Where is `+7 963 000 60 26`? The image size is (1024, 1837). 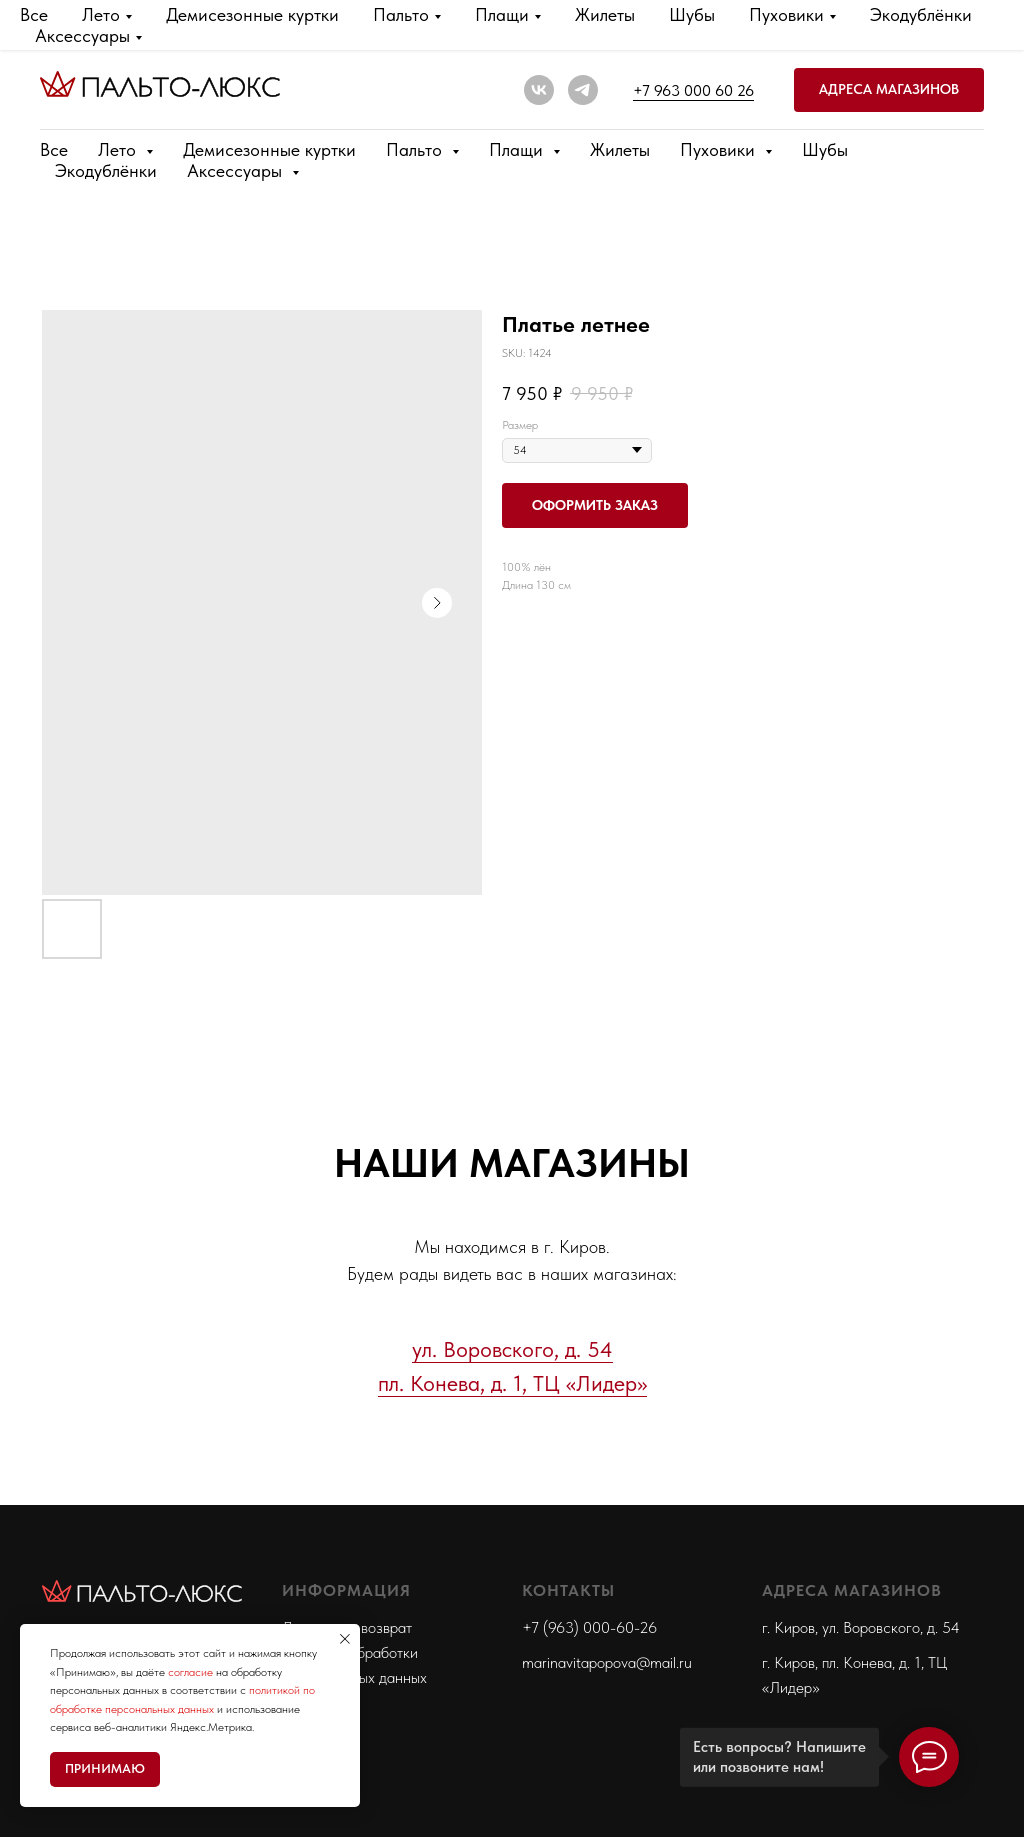 +7 963 000 60 26 is located at coordinates (693, 90).